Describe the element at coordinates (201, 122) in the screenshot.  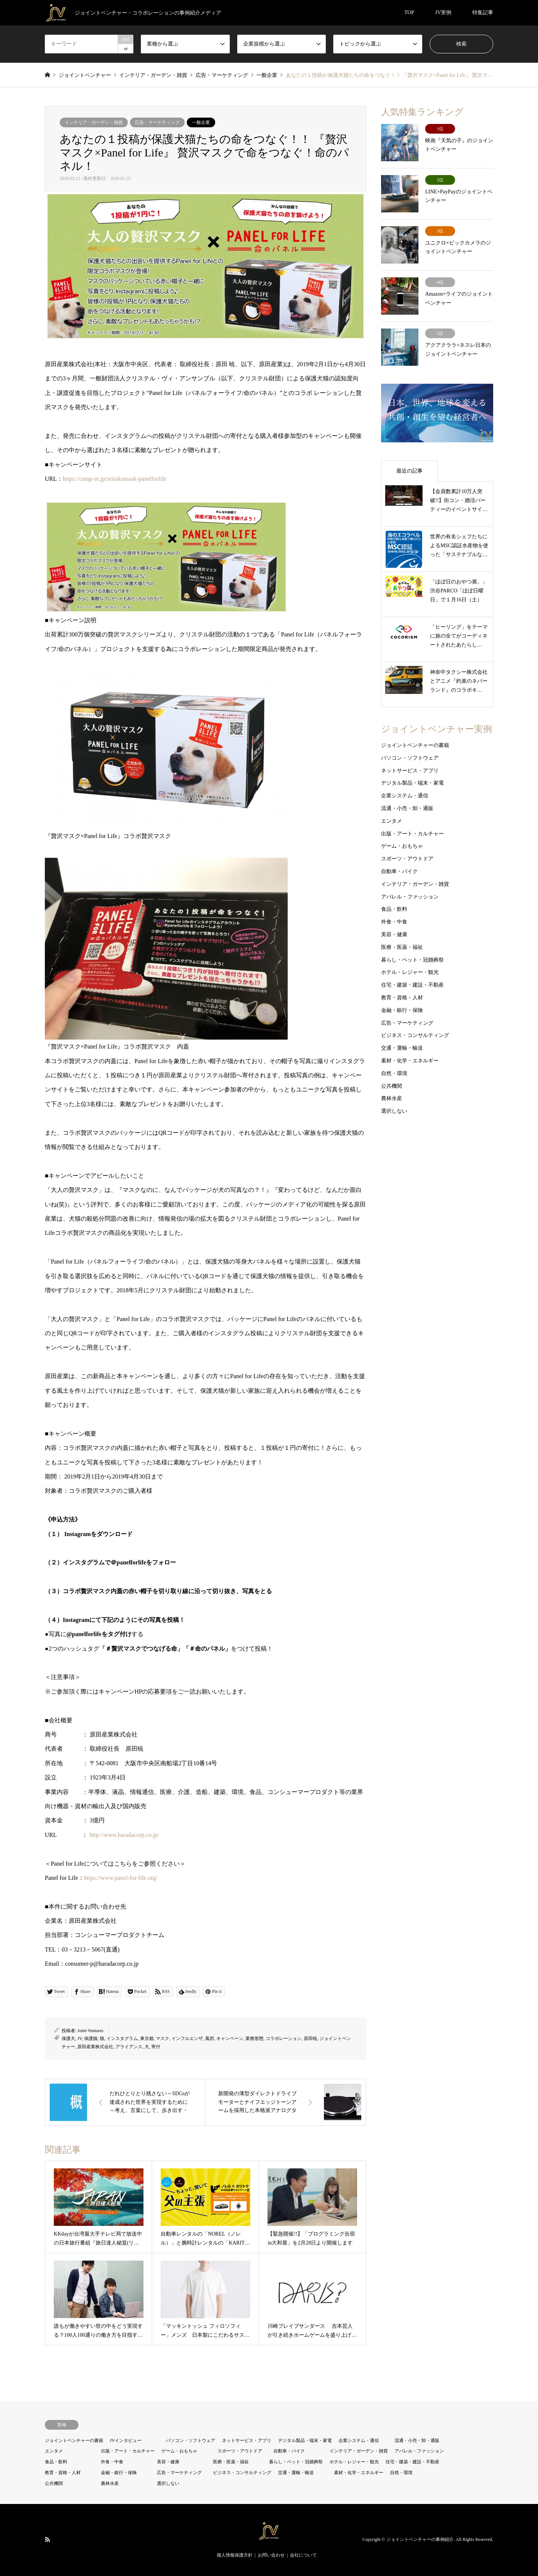
I see `一般企業` at that location.